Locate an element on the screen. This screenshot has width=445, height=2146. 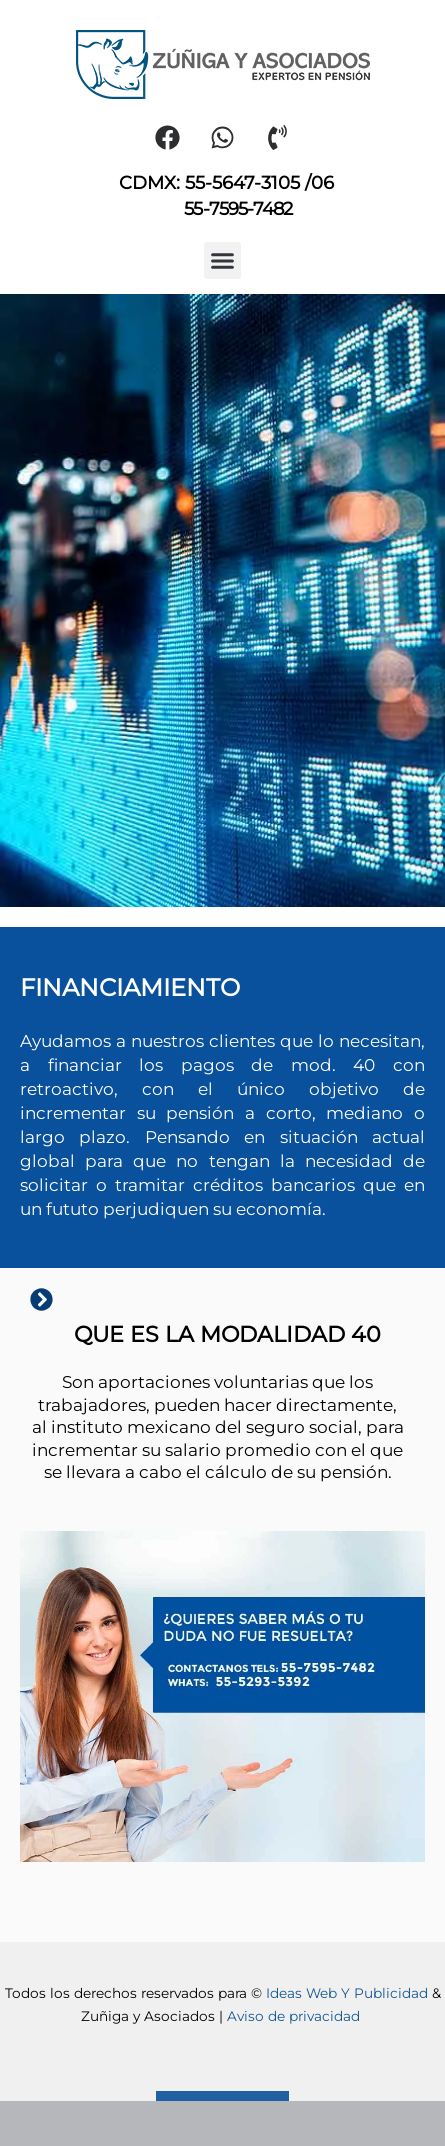
CDMX: 55-5647-3105 /06 is located at coordinates (226, 183).